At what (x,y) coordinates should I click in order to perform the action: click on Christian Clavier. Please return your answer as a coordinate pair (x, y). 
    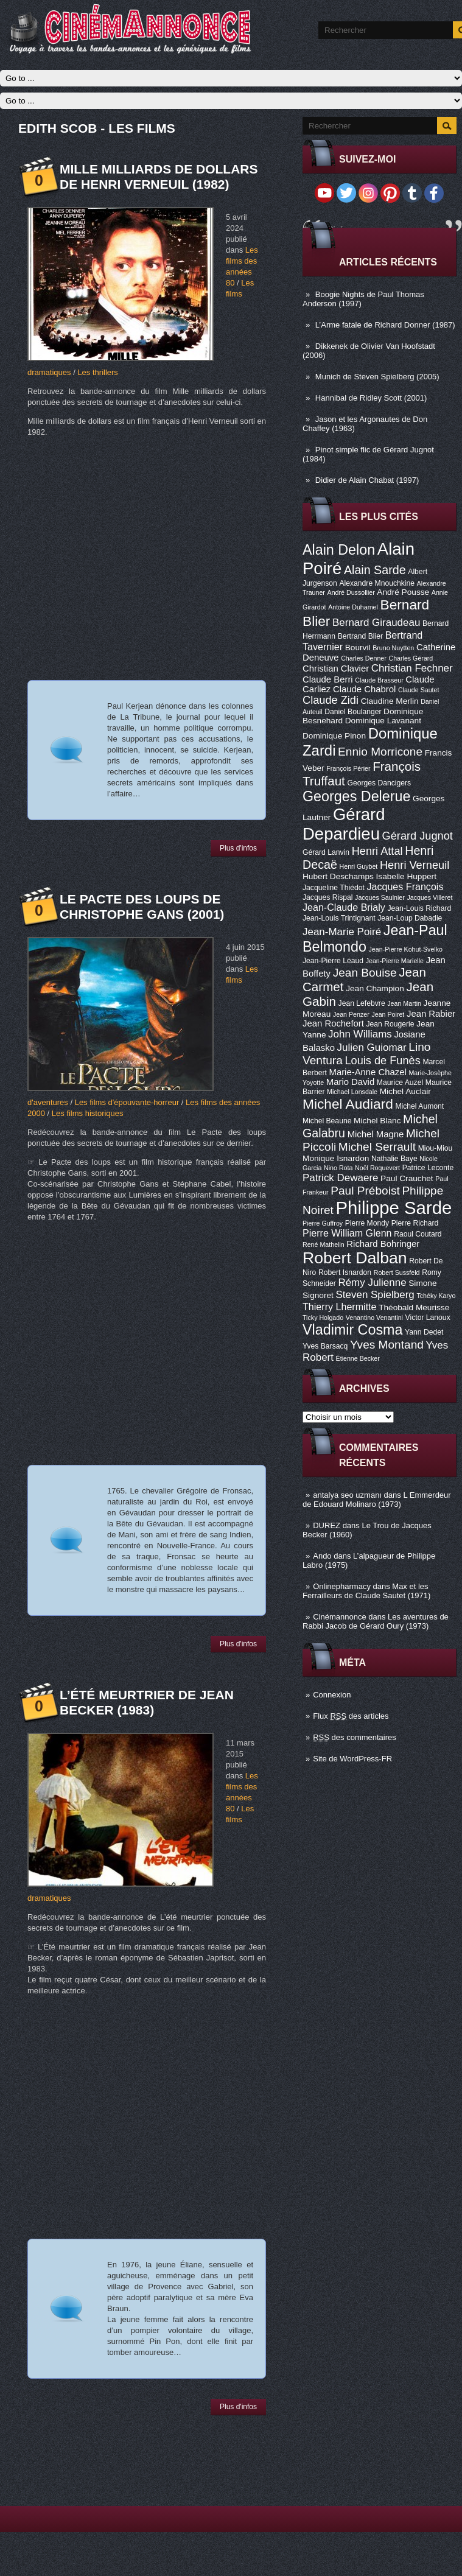
    Looking at the image, I should click on (336, 668).